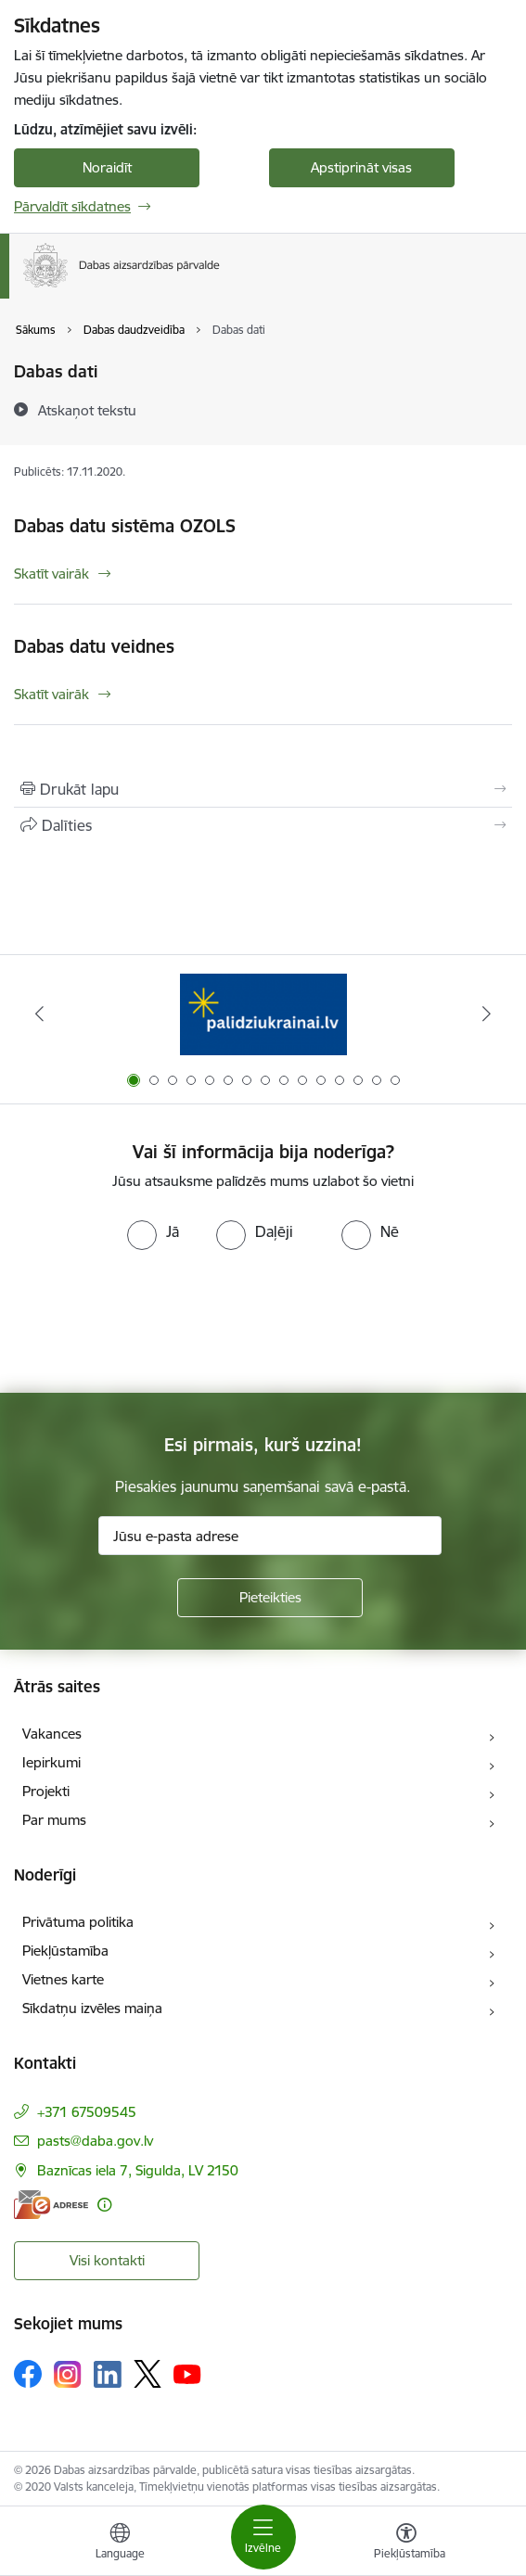 The image size is (526, 2576). I want to click on [Tālāk], so click(487, 1013).